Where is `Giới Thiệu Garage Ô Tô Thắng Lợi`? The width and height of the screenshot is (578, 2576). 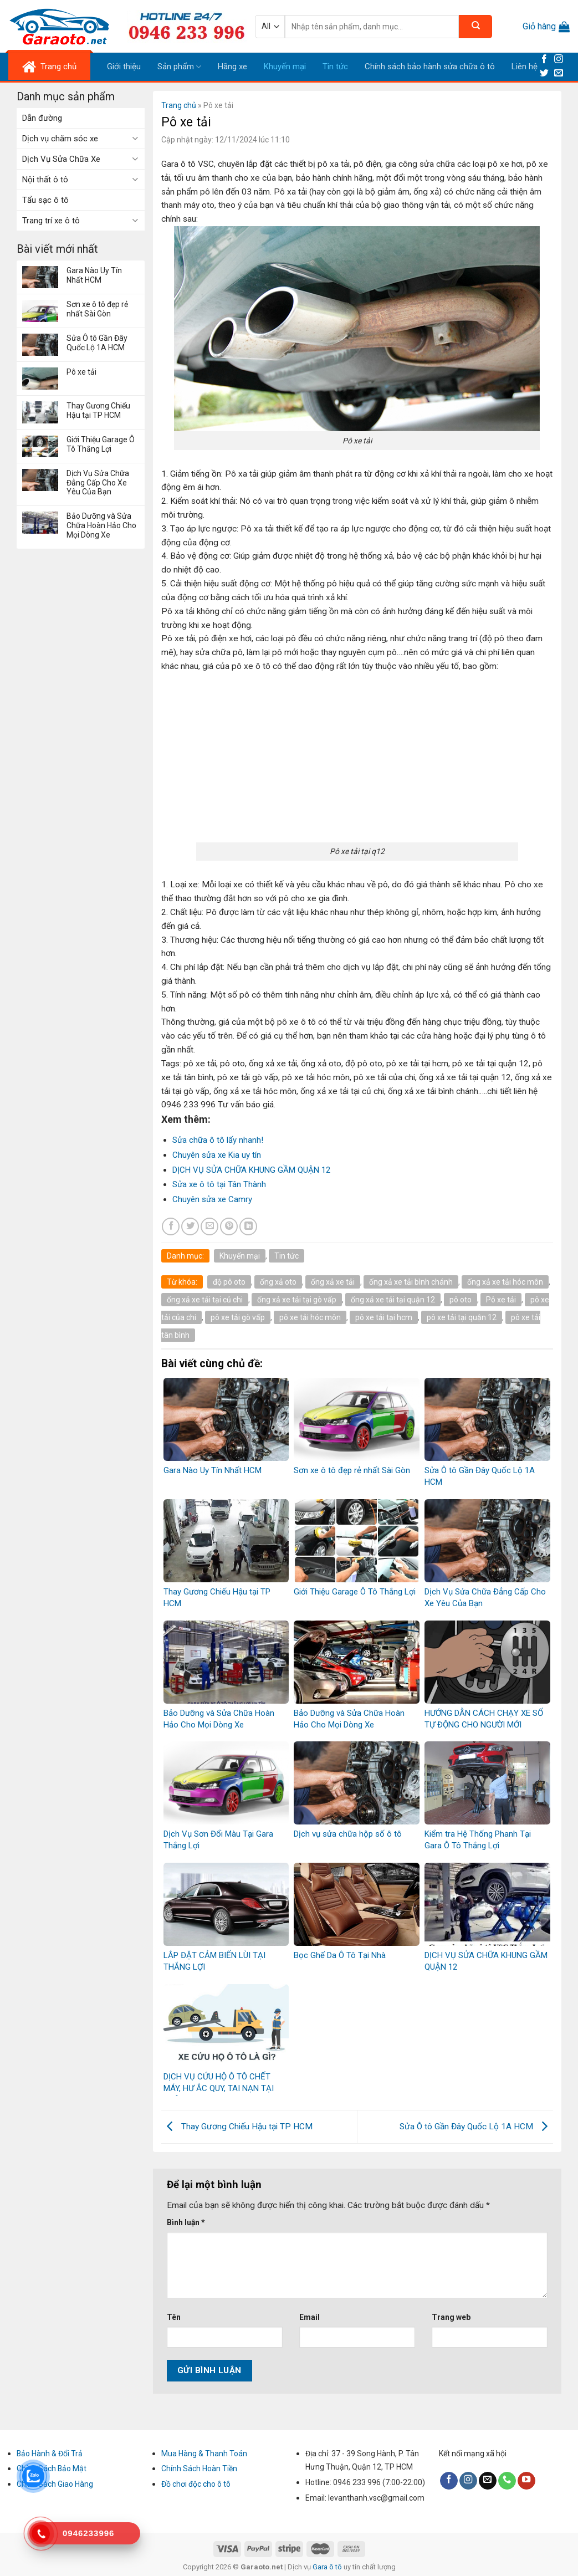
Giới Thiệu Garage Ô Tô Thắng Lợi is located at coordinates (101, 444).